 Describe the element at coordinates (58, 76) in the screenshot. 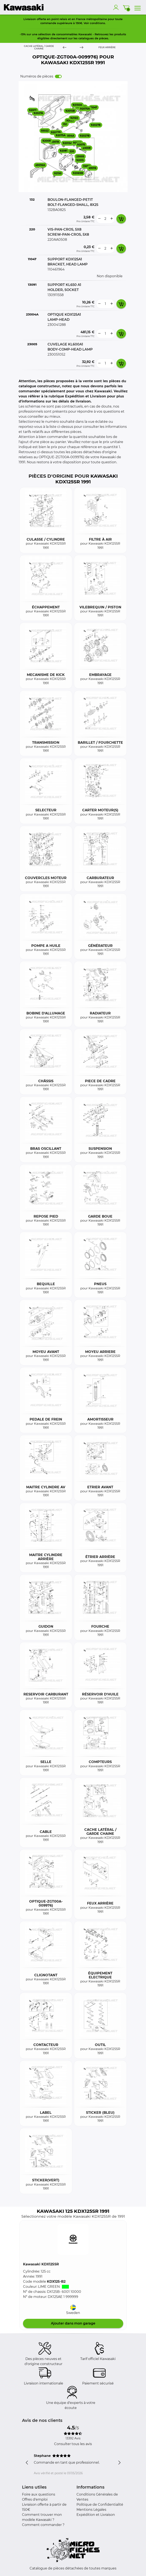

I see `[switch]` at that location.